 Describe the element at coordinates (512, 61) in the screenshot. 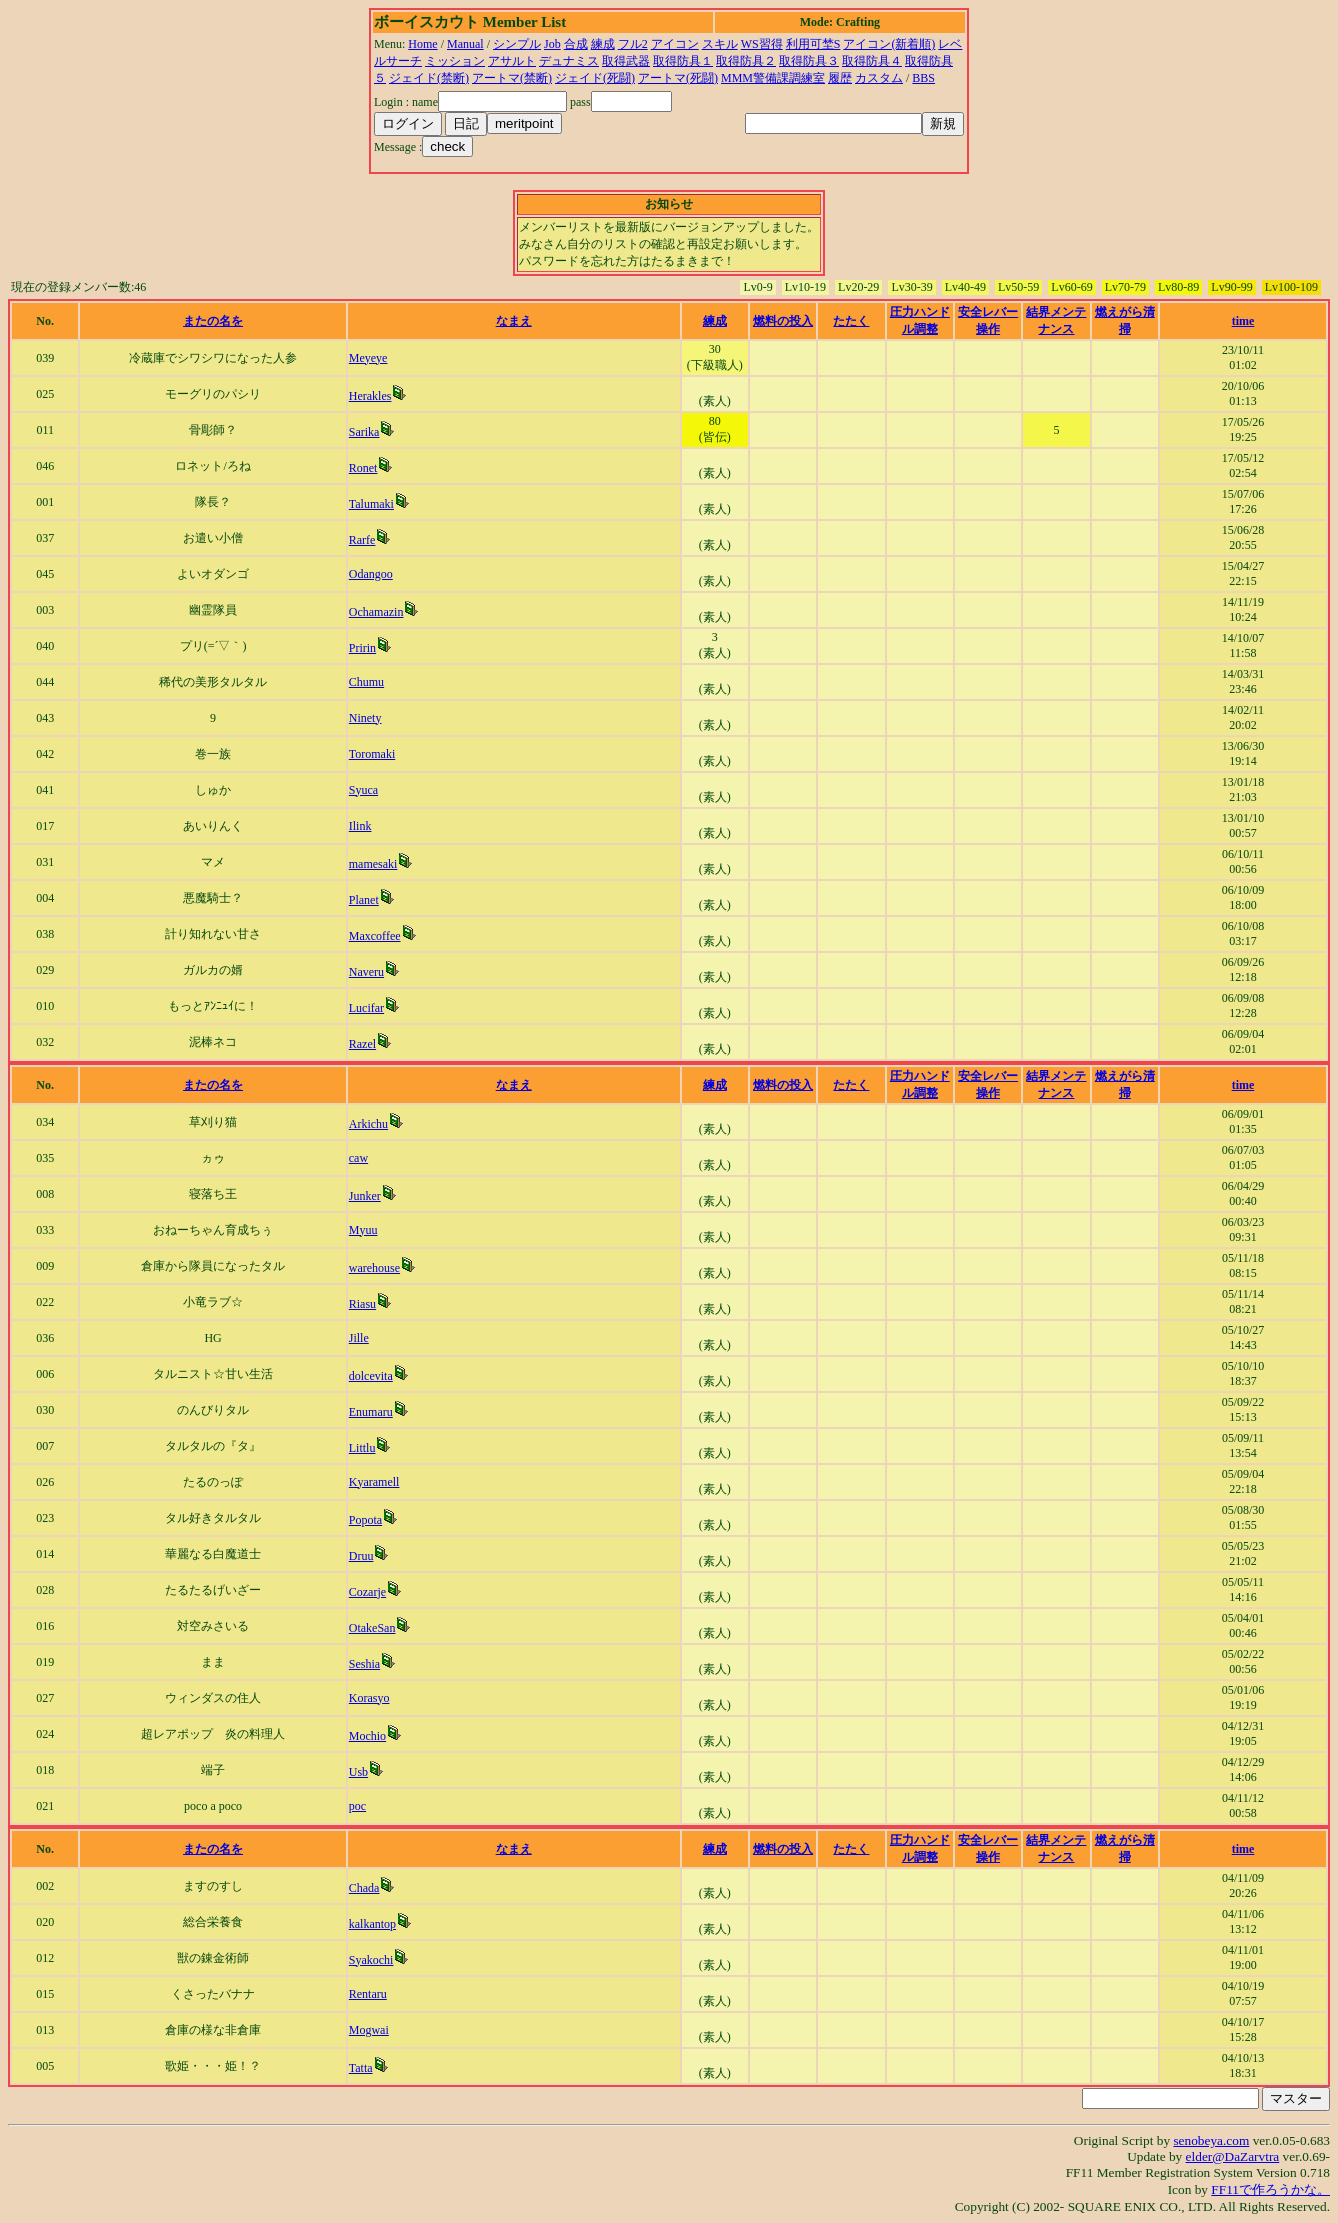

I see `アサルト` at that location.